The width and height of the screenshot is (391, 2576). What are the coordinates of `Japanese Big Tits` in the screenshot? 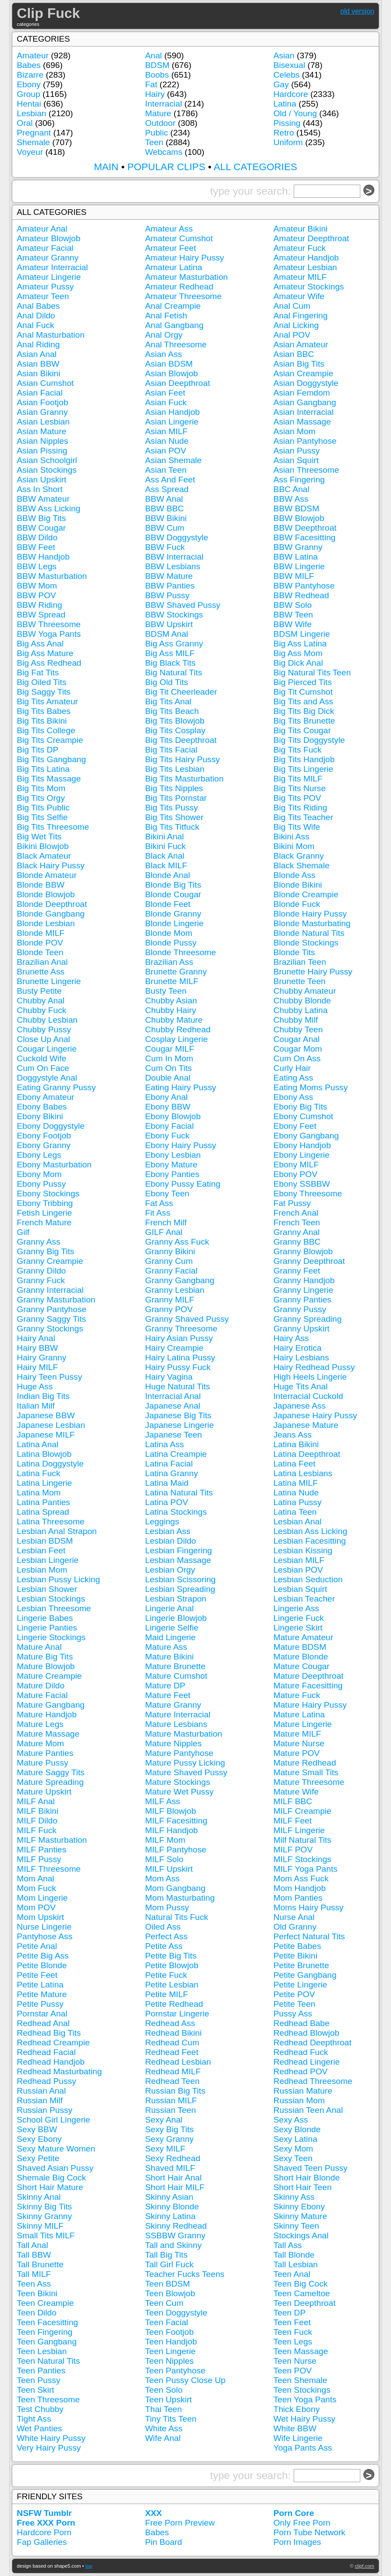 It's located at (178, 1415).